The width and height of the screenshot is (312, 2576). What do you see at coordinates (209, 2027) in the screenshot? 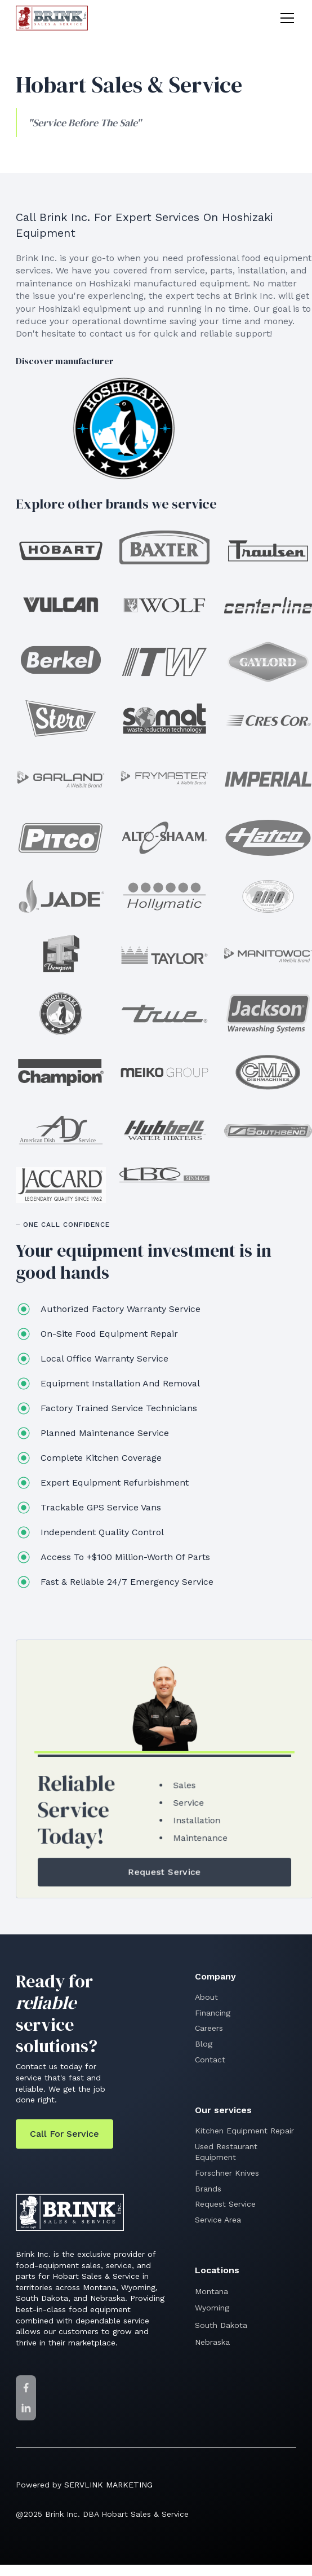
I see `Careers` at bounding box center [209, 2027].